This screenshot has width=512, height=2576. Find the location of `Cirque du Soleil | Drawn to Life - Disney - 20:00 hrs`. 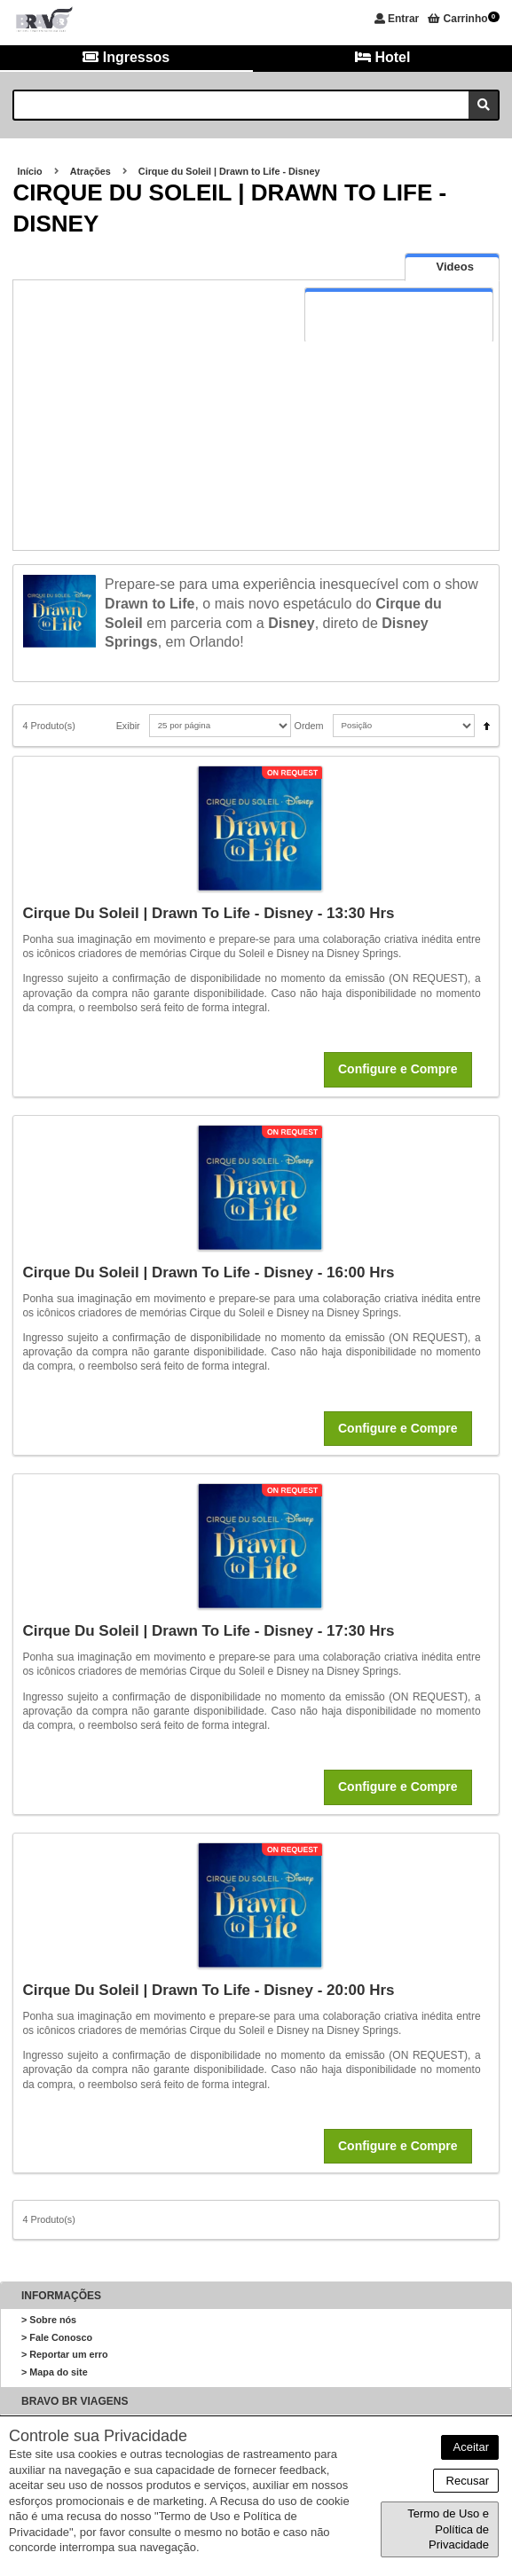

Cirque du Soleil | Drawn to Life - Disney - 20:00 hrs is located at coordinates (208, 1990).